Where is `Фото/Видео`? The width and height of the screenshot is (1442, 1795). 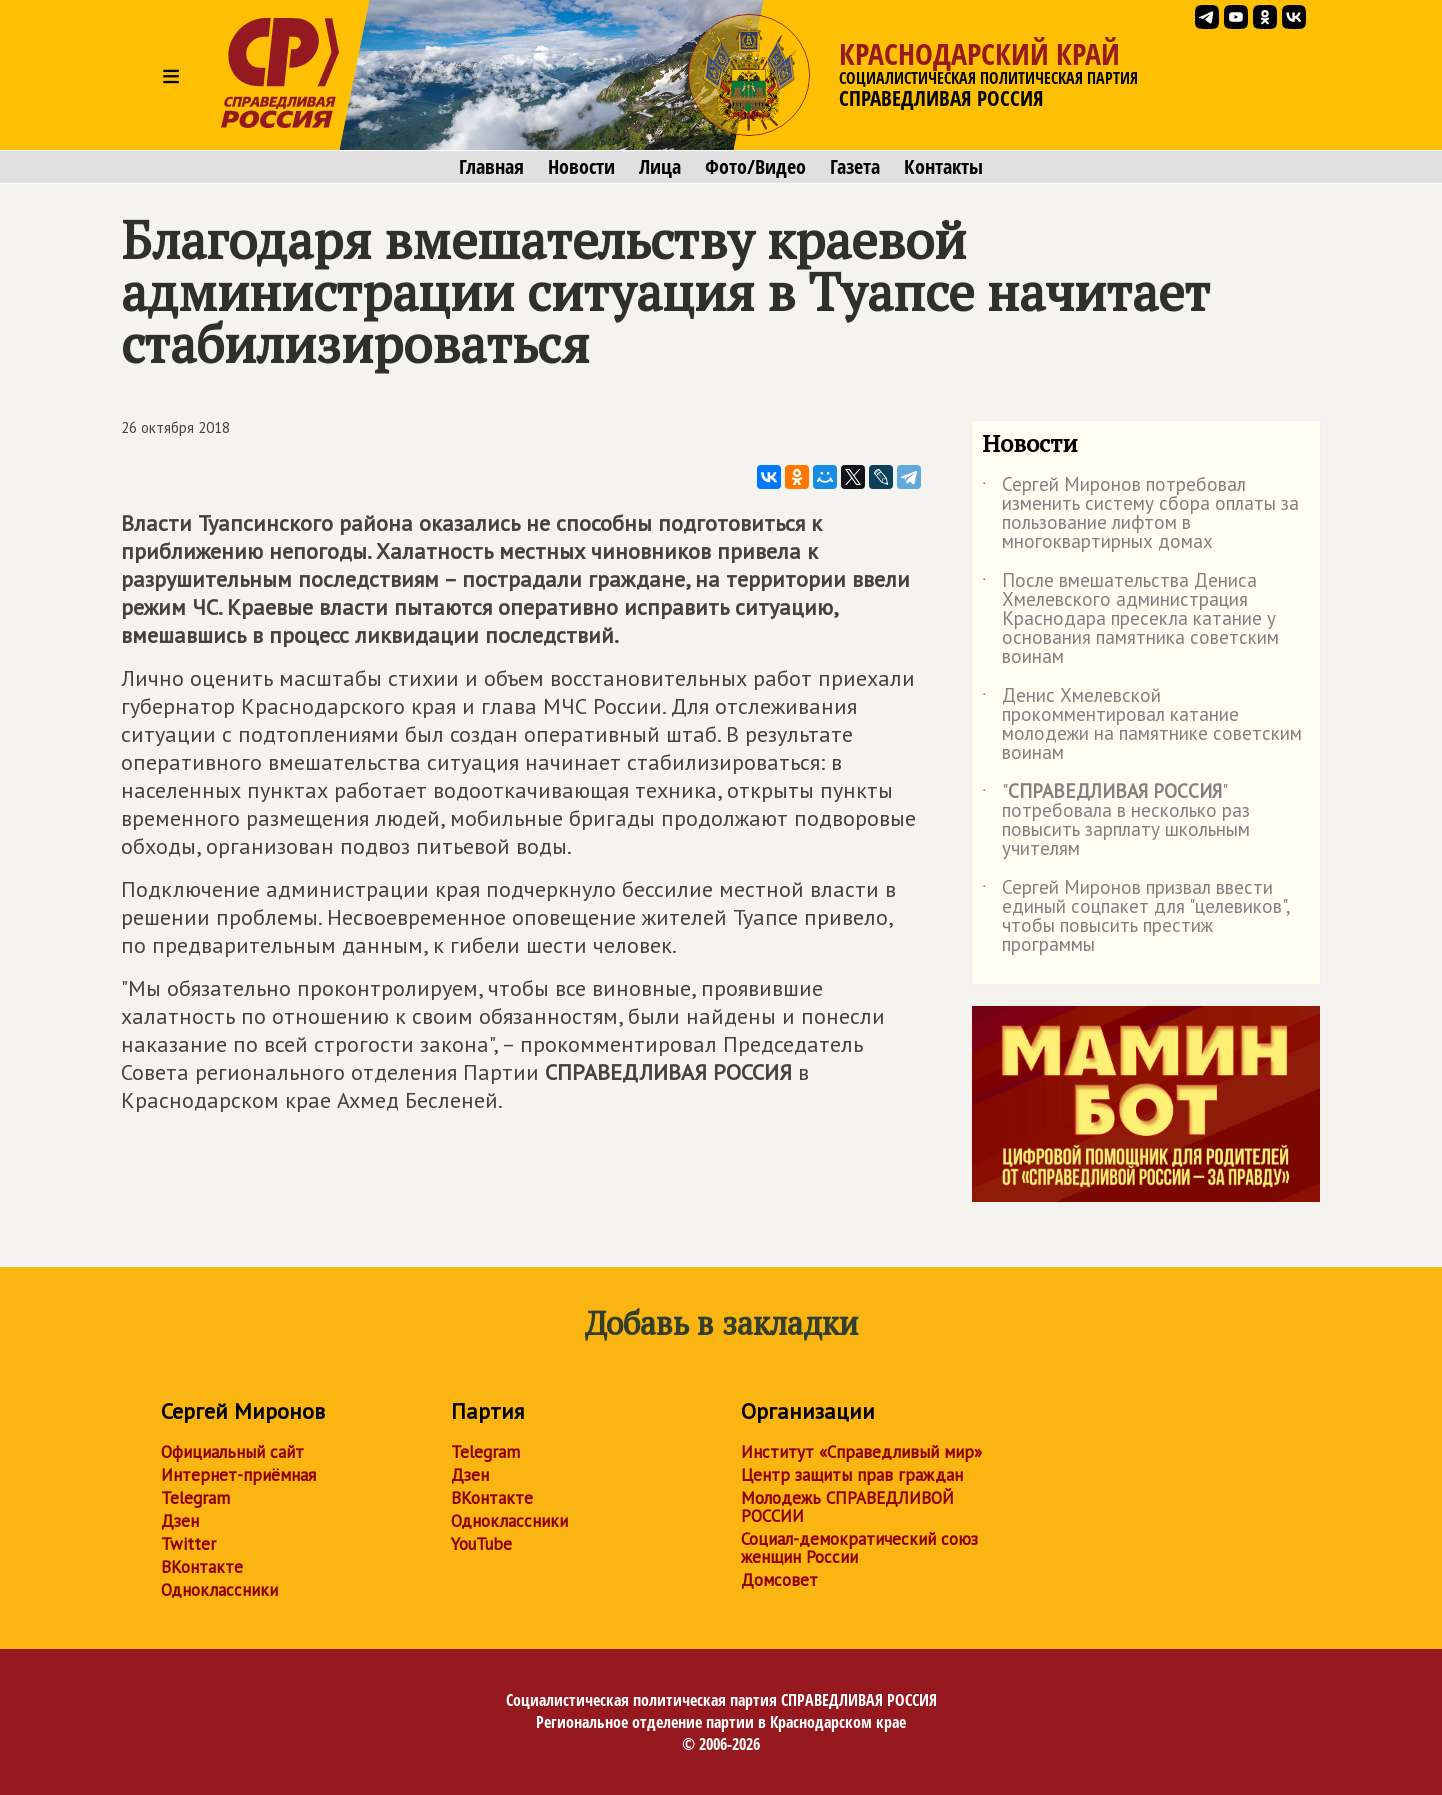 Фото/Видео is located at coordinates (755, 167).